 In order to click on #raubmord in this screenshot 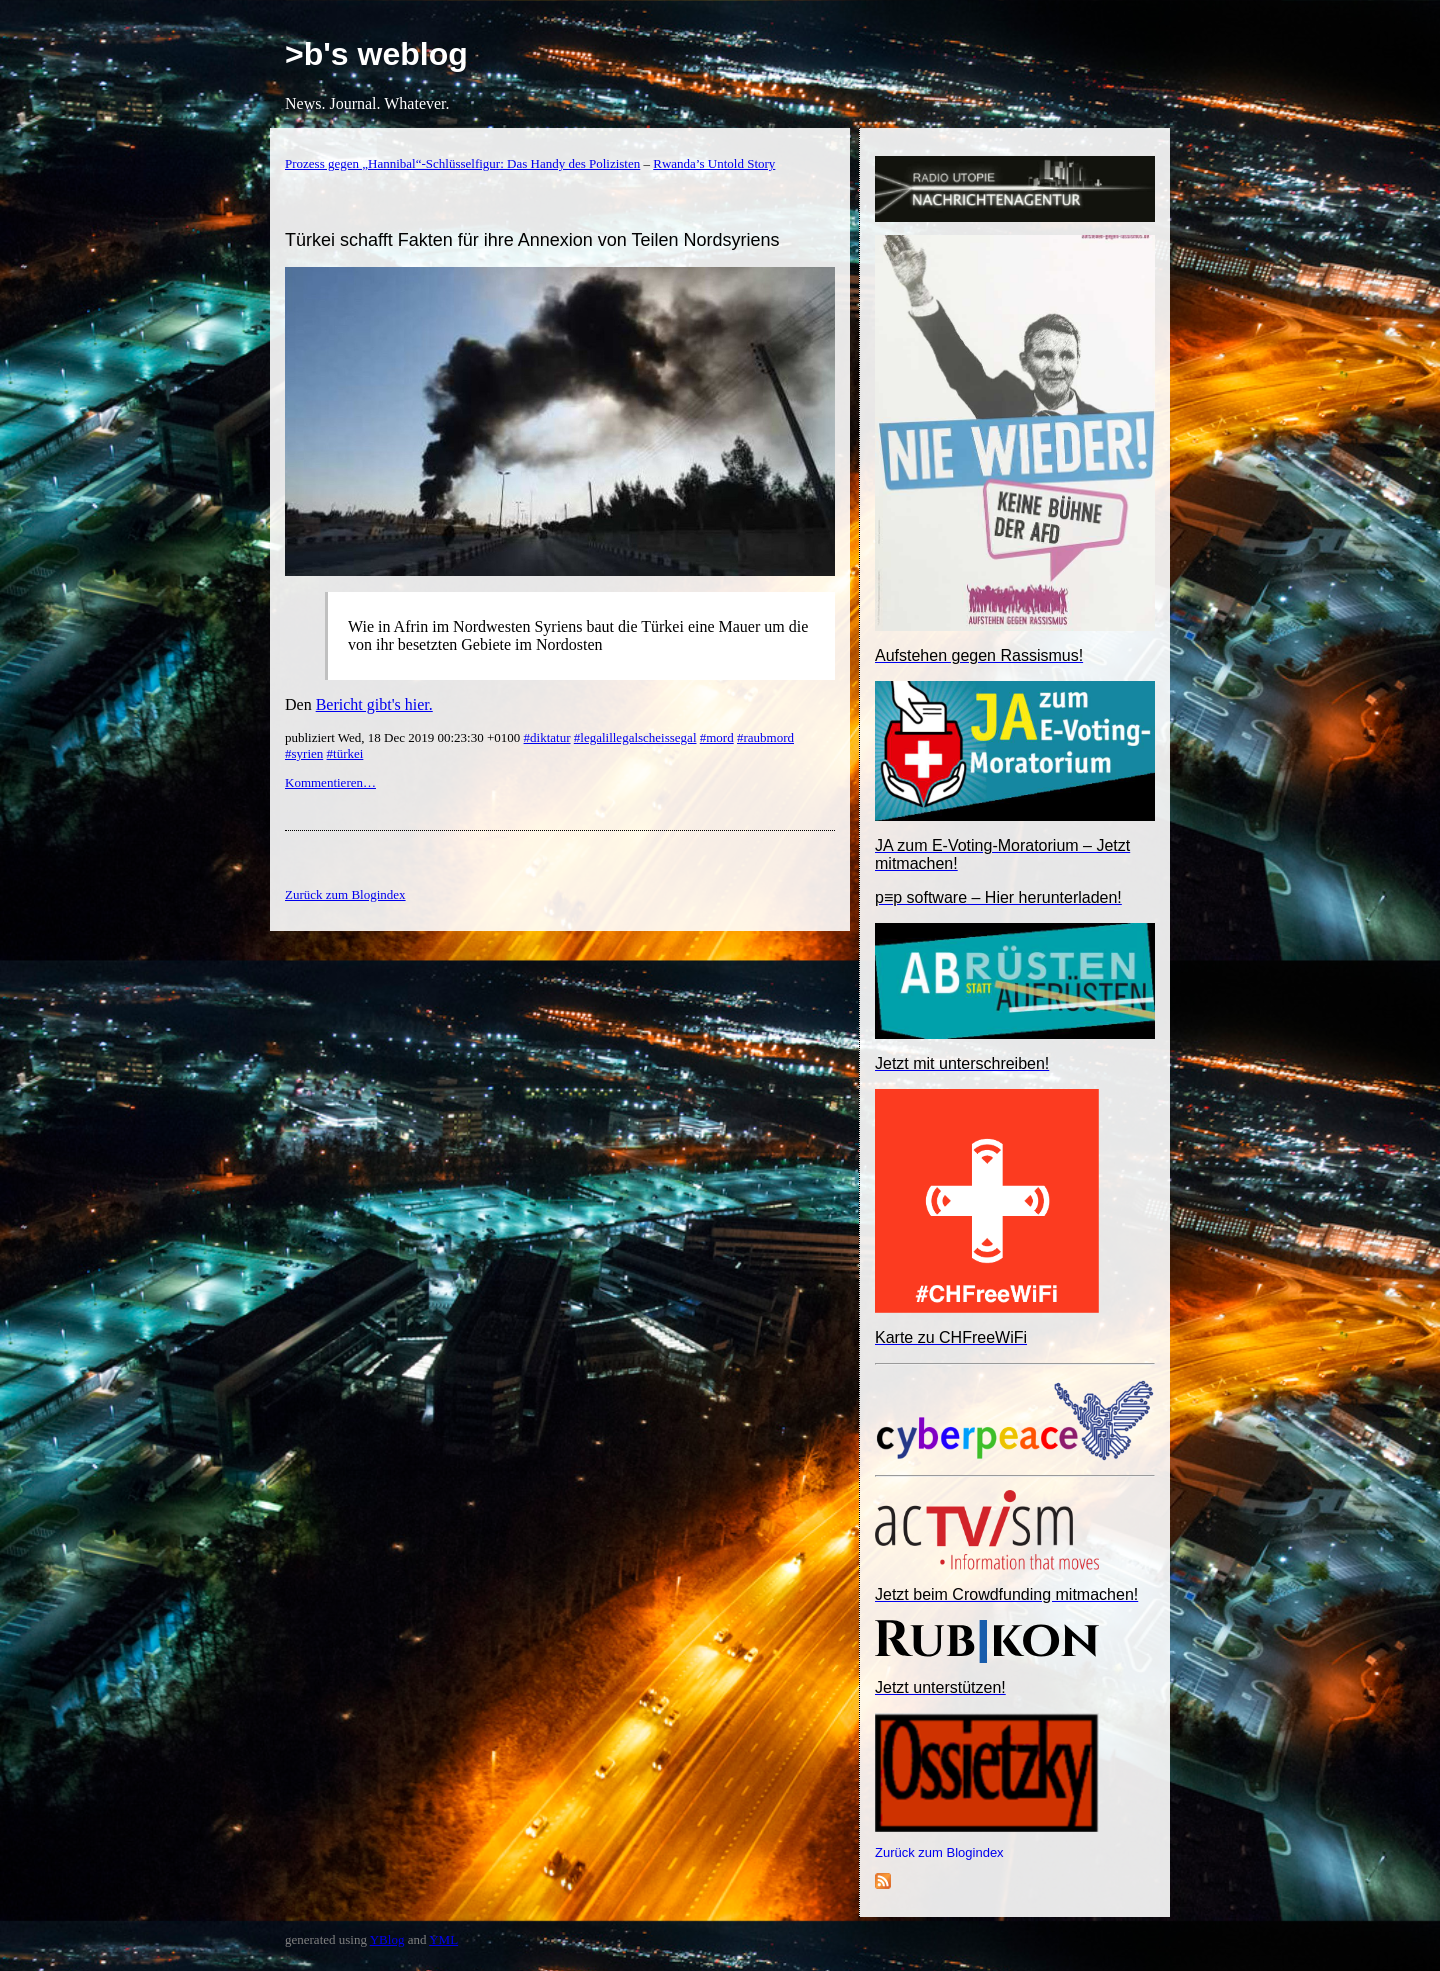, I will do `click(765, 737)`.